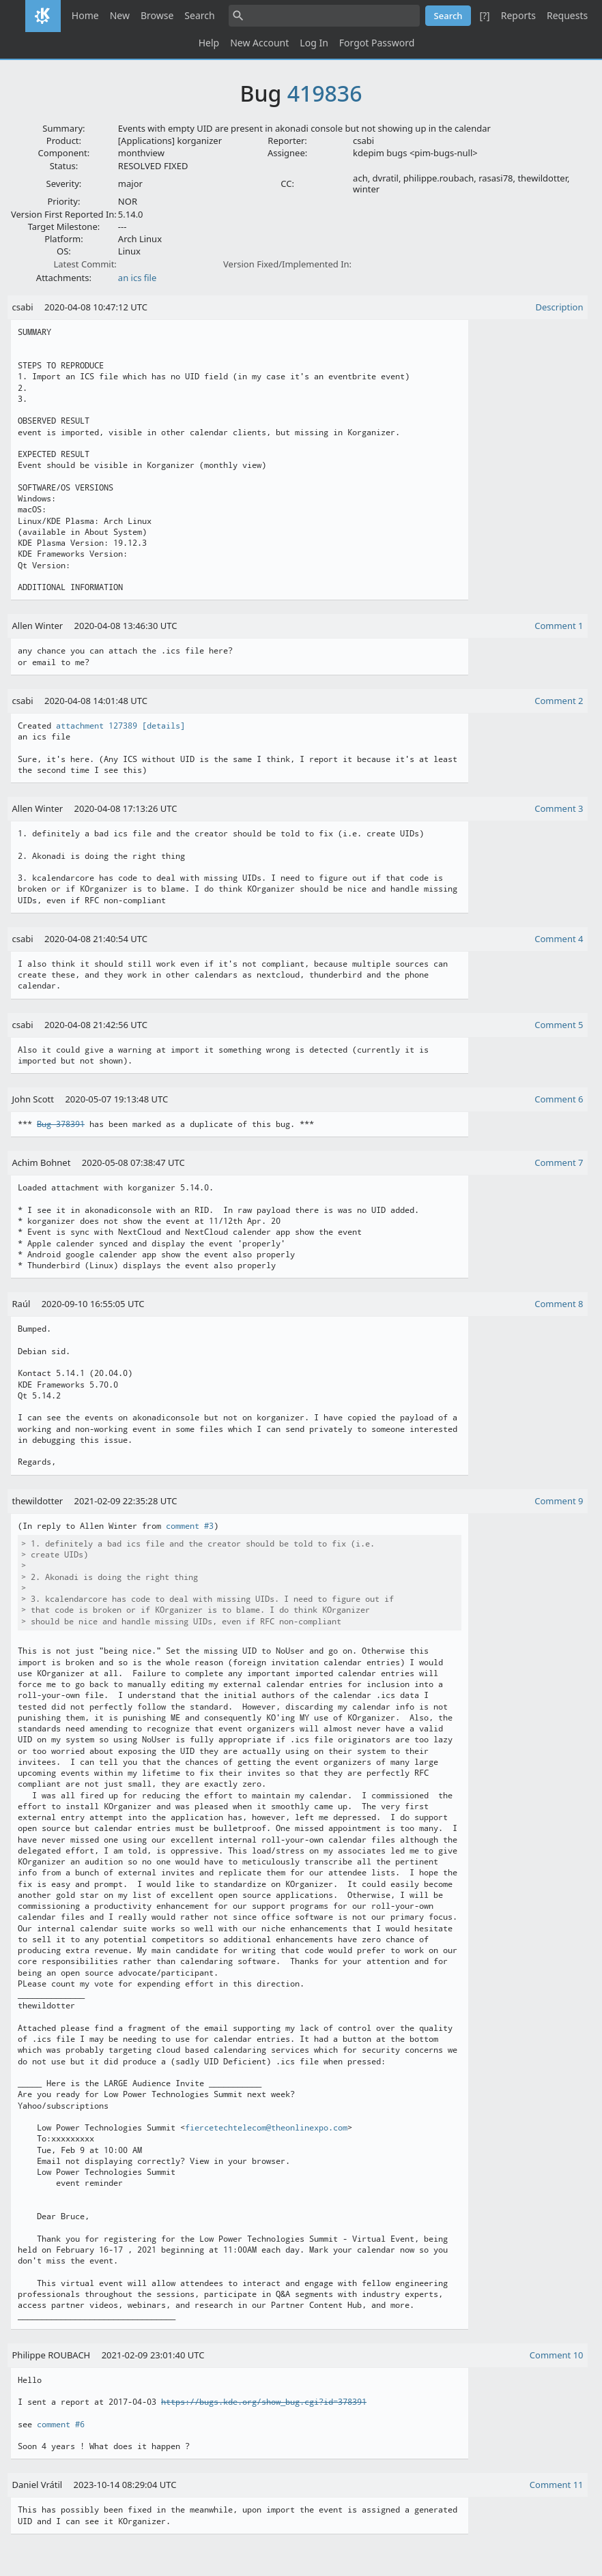 The height and width of the screenshot is (2576, 602). I want to click on https://bugs.kde.org/show_bug.cgi?id=378391, so click(264, 2402).